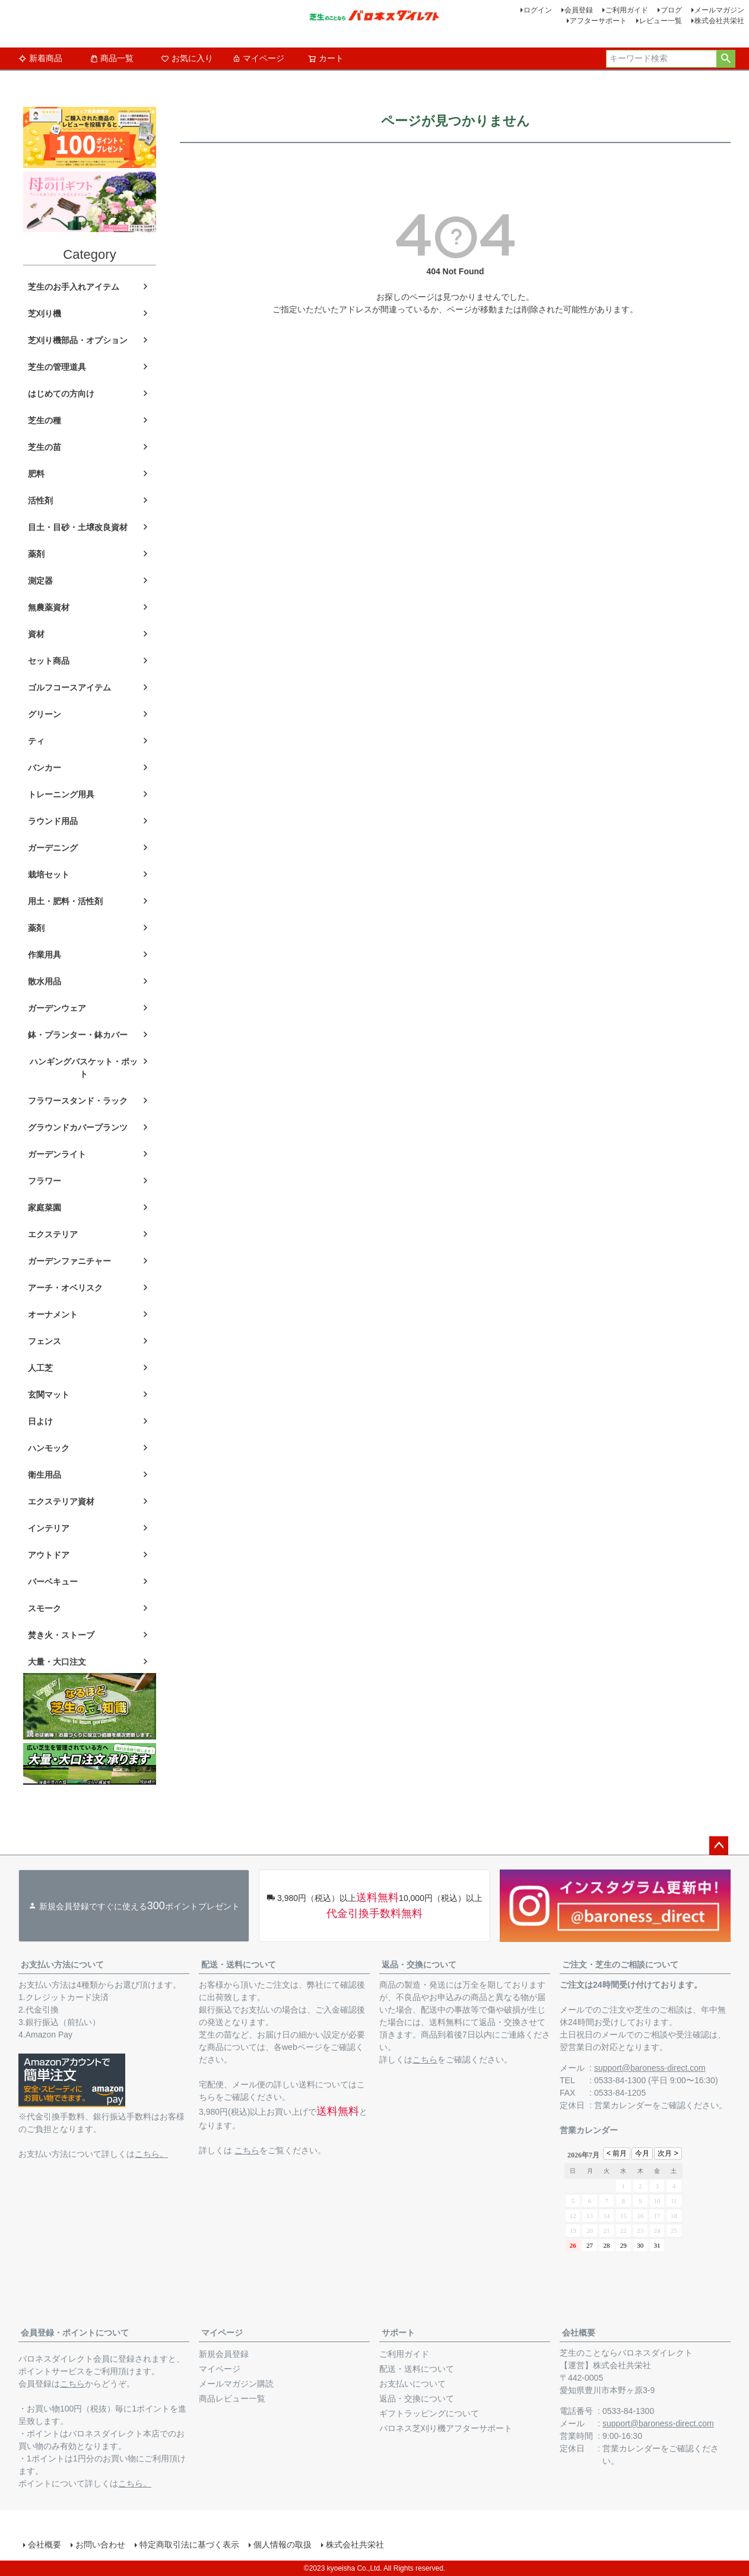 The image size is (749, 2576). Describe the element at coordinates (650, 2068) in the screenshot. I see `support@baroness-direct.com` at that location.